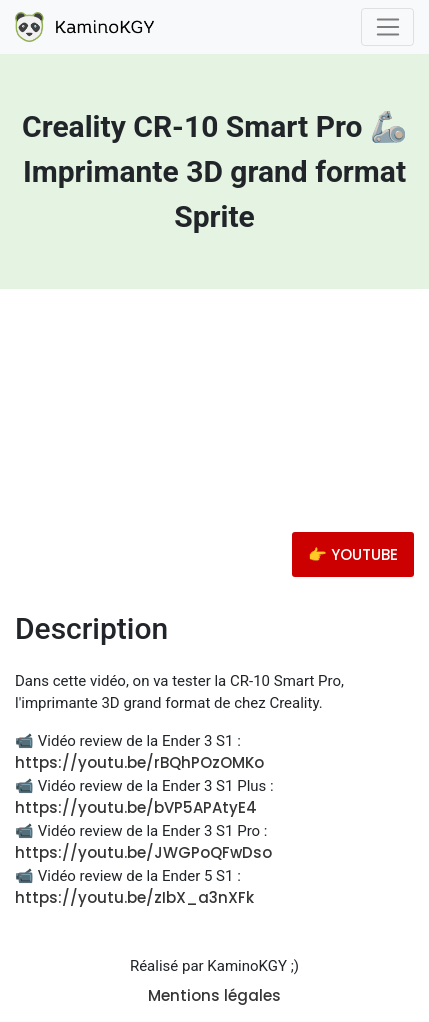 The image size is (429, 1022). What do you see at coordinates (353, 554) in the screenshot?
I see `👉 YOUTUBE` at bounding box center [353, 554].